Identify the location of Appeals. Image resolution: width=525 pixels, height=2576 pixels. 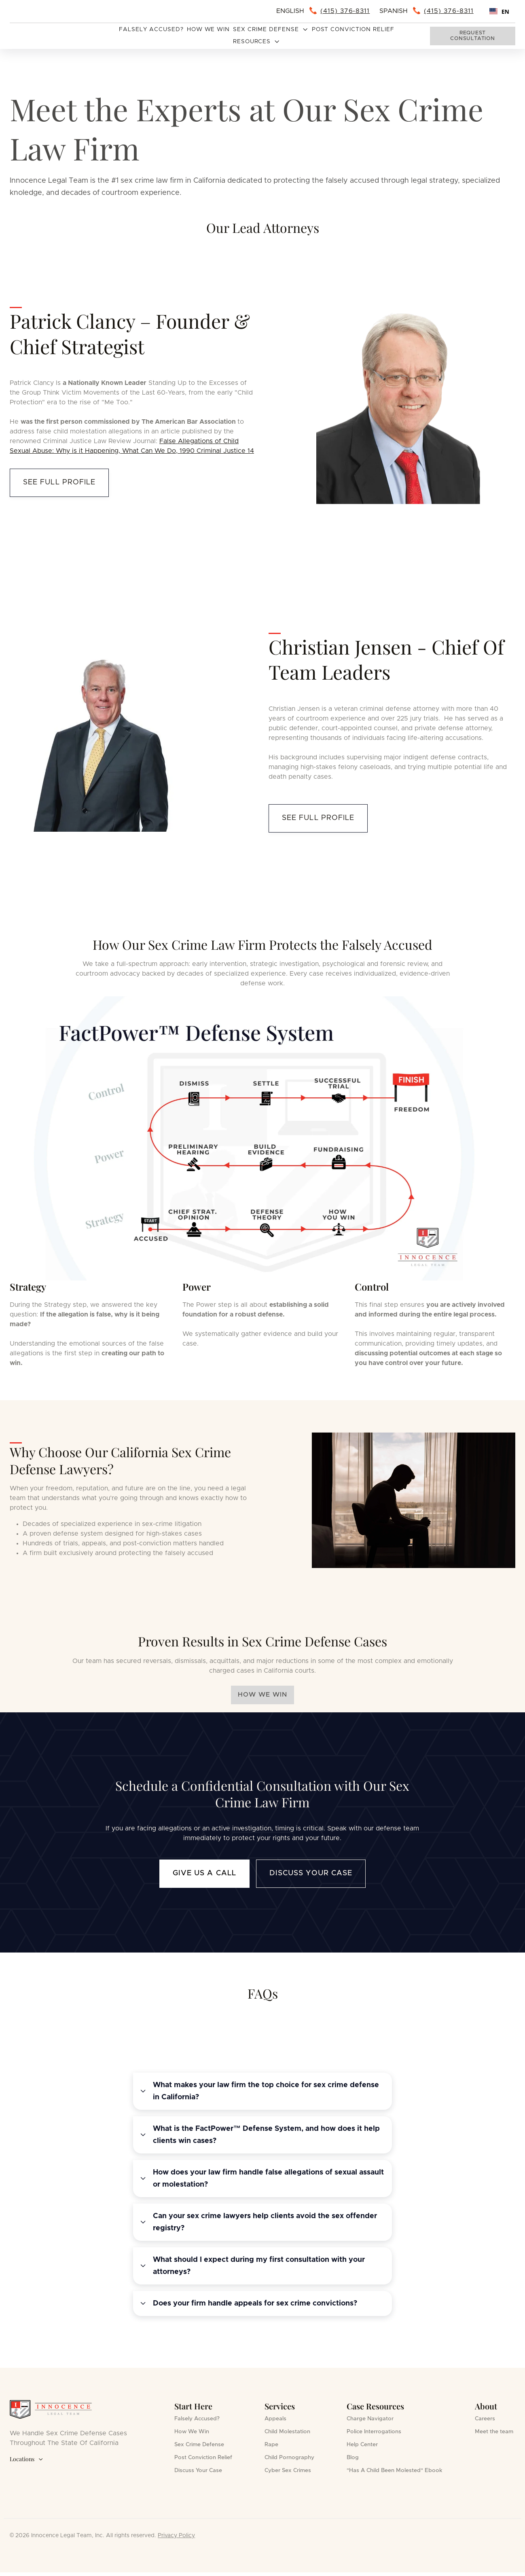
(275, 2419).